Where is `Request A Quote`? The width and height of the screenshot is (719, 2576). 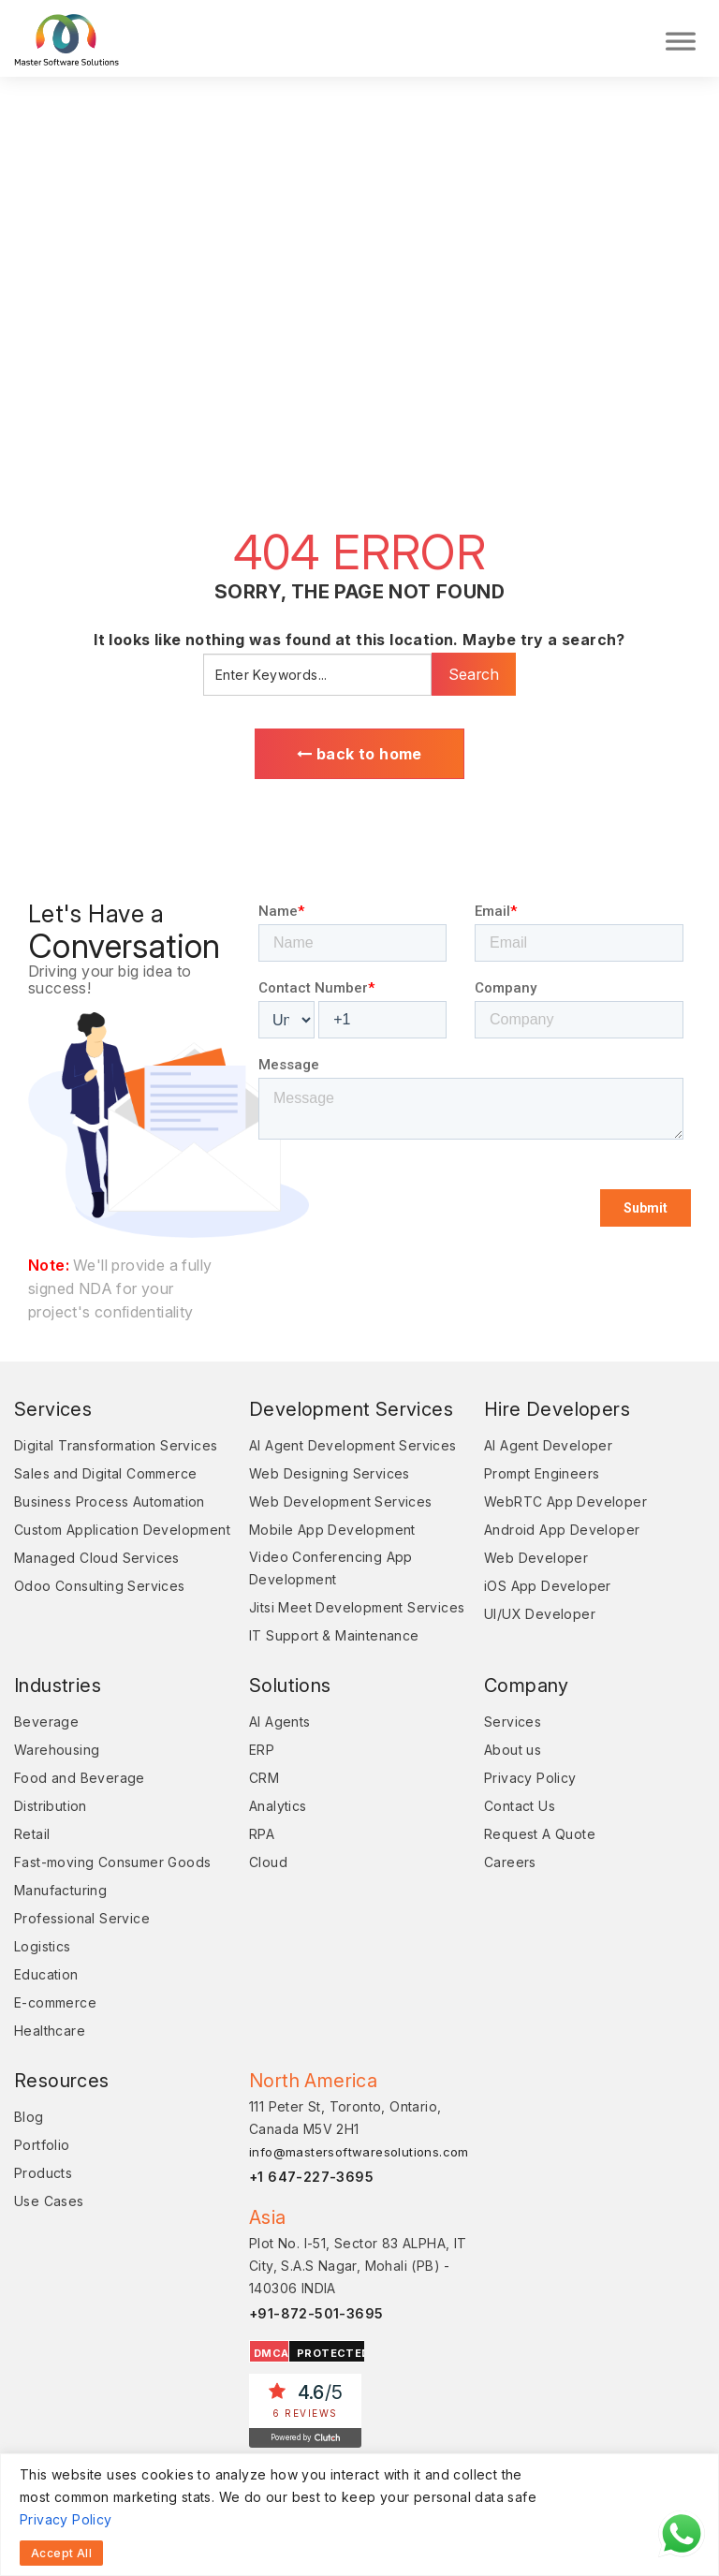
Request A Quote is located at coordinates (539, 1834).